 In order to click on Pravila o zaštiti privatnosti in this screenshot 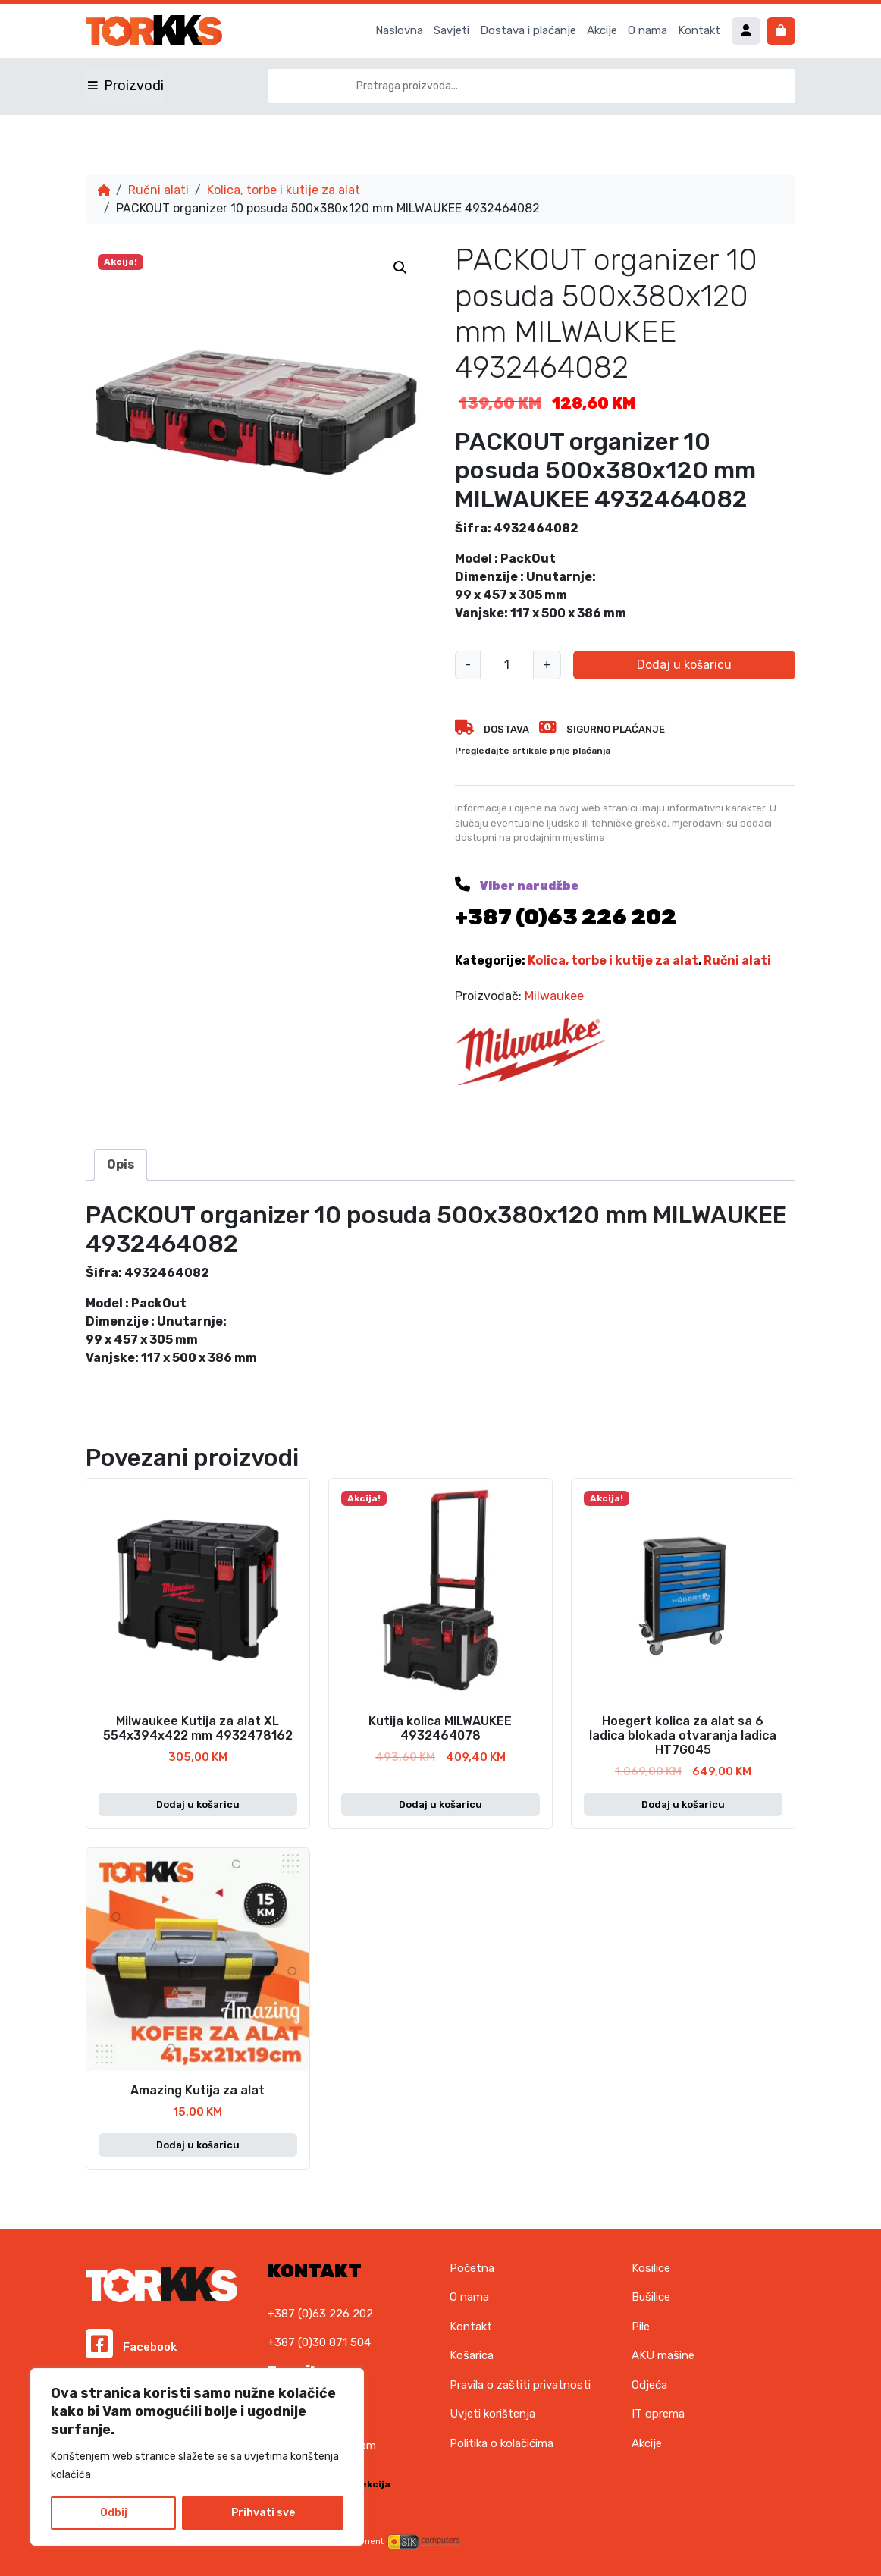, I will do `click(520, 2385)`.